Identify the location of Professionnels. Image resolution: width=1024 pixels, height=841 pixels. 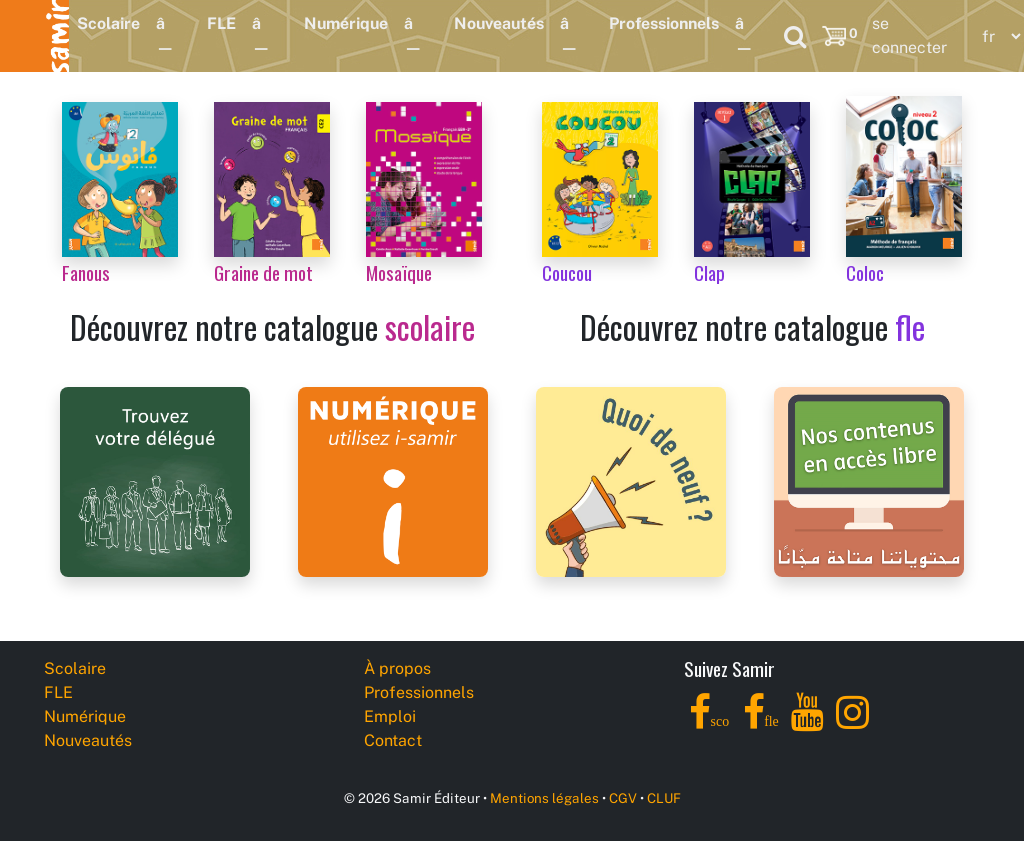
(664, 23).